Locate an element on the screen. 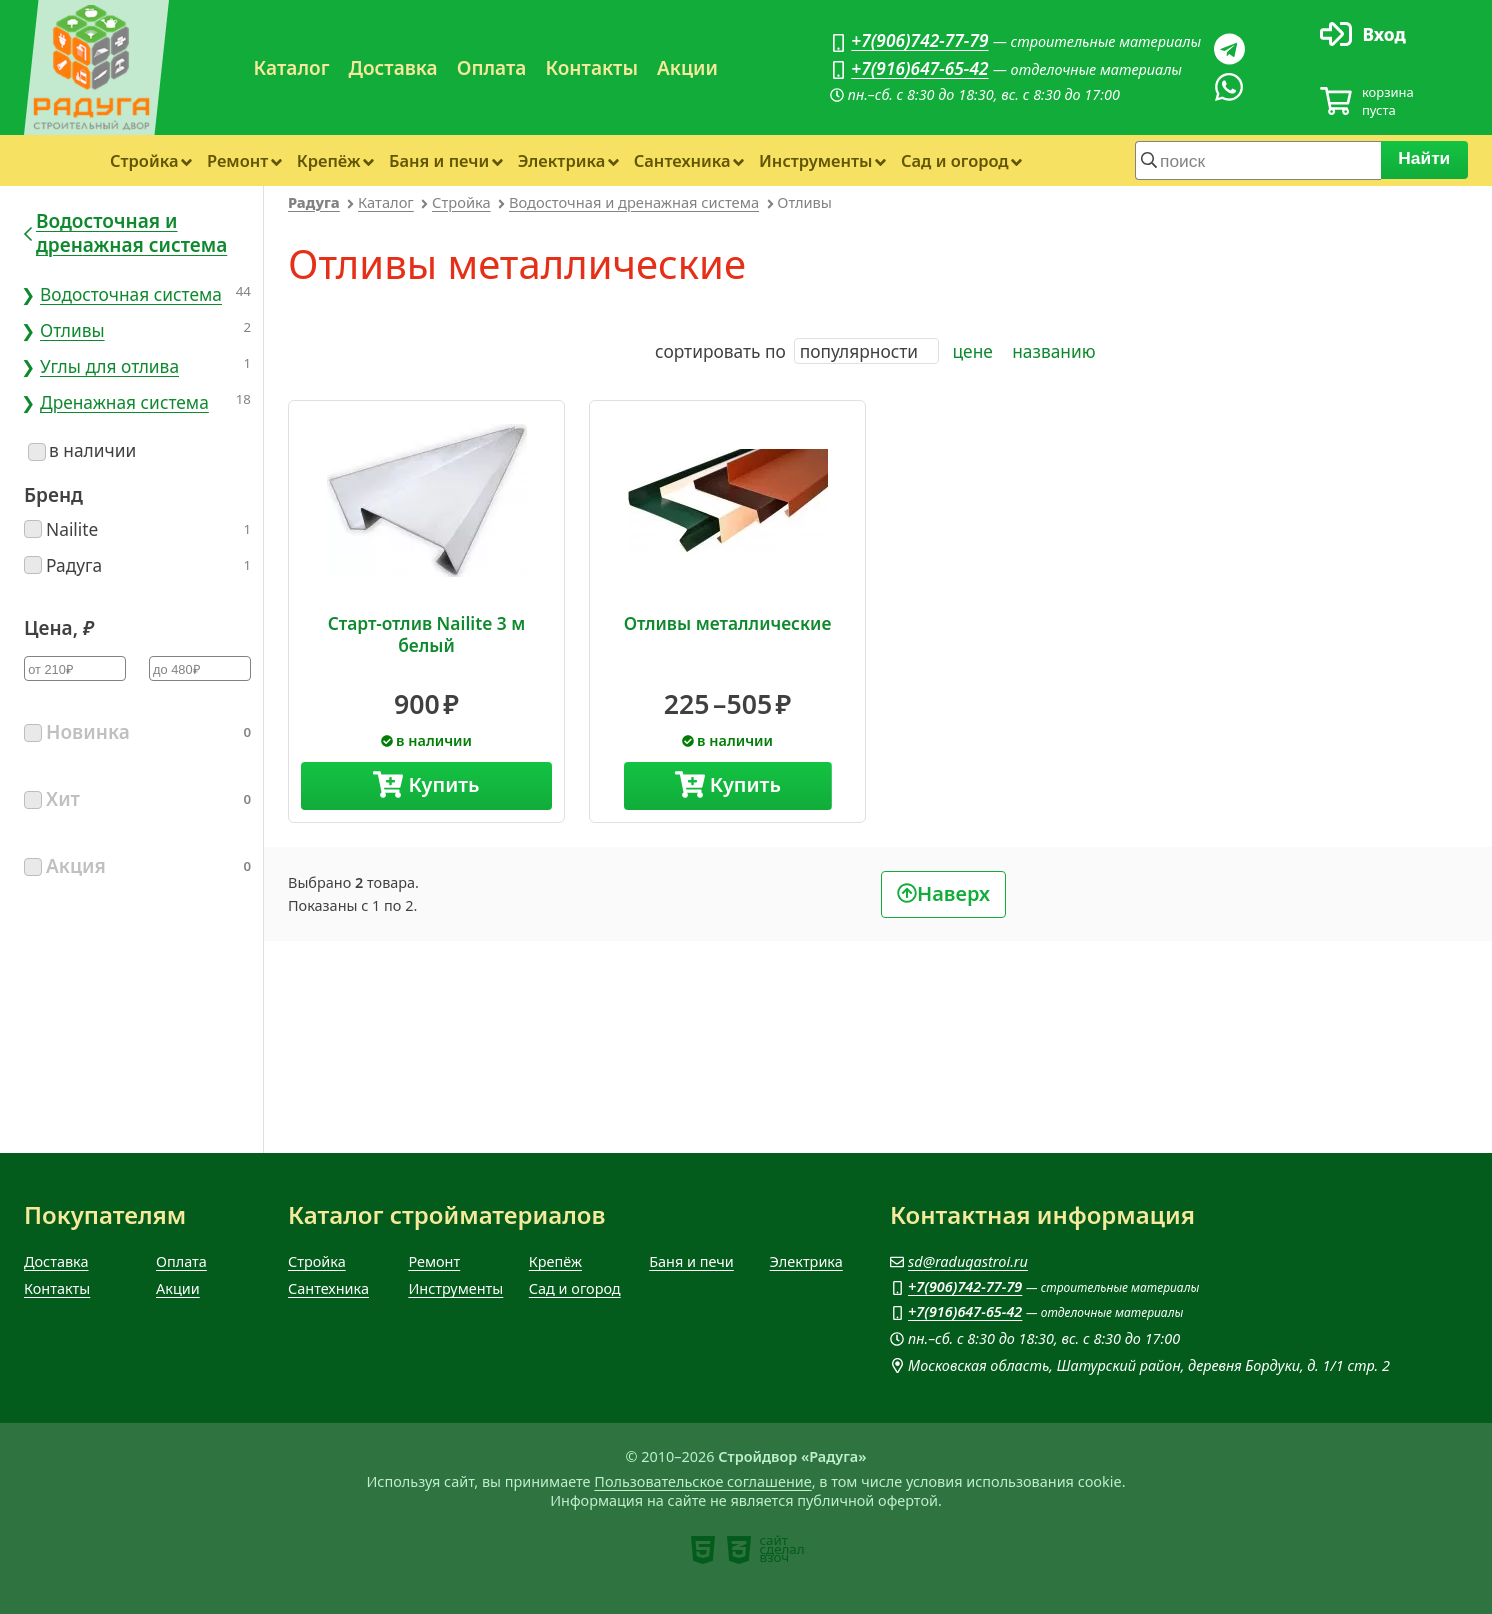  Отливы is located at coordinates (72, 330).